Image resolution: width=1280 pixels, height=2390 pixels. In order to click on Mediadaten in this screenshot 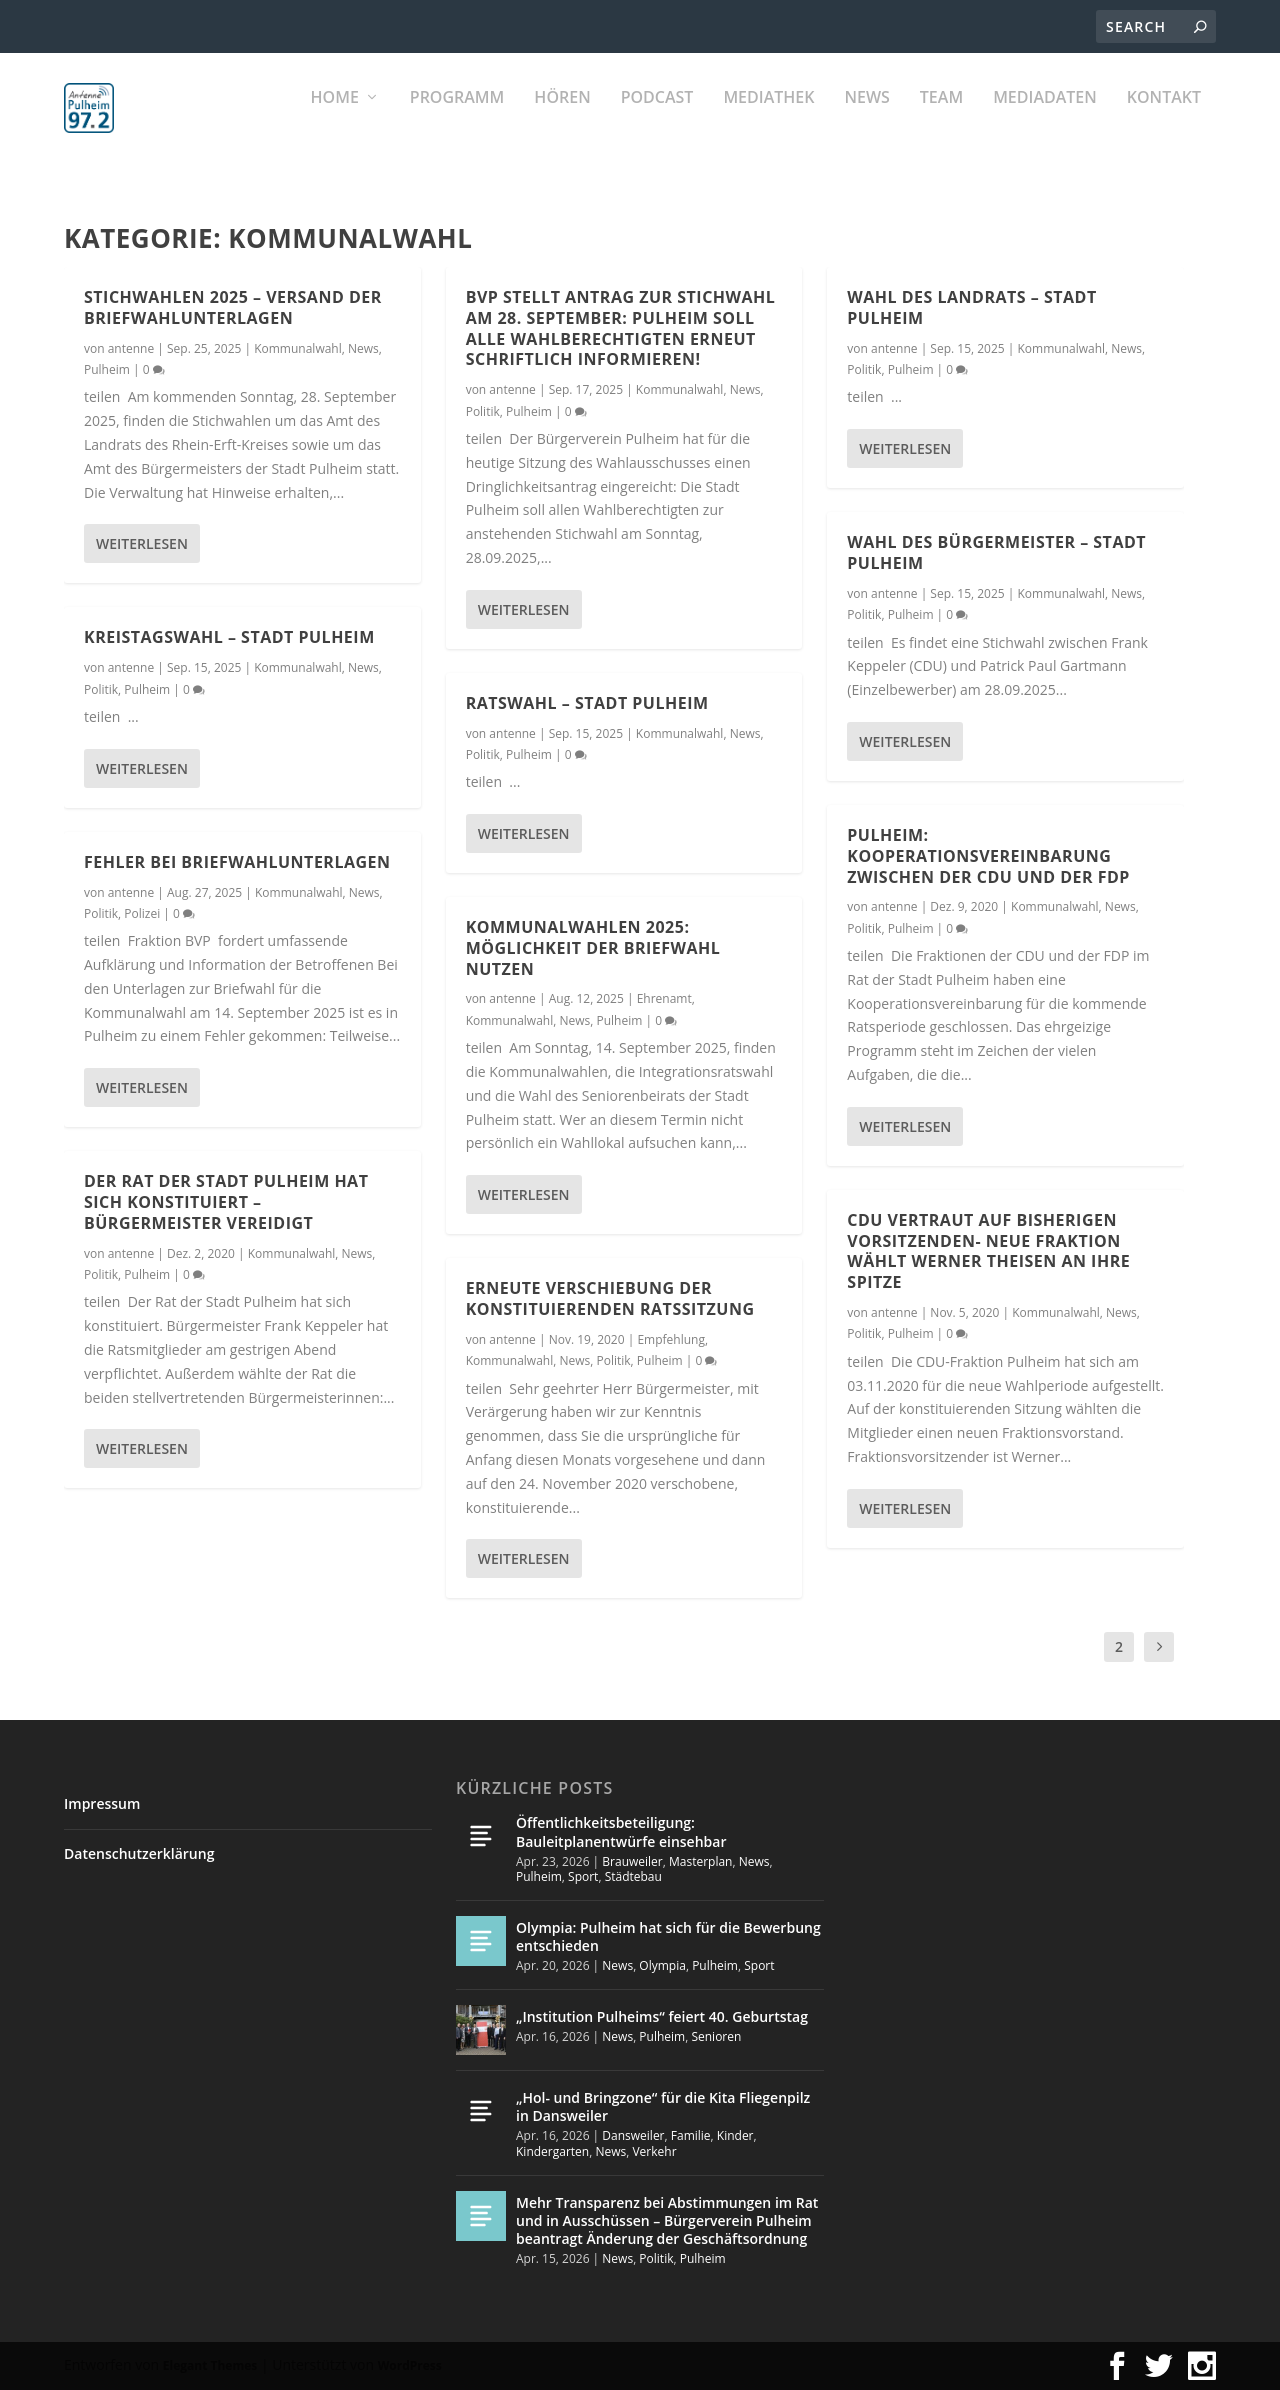, I will do `click(1045, 120)`.